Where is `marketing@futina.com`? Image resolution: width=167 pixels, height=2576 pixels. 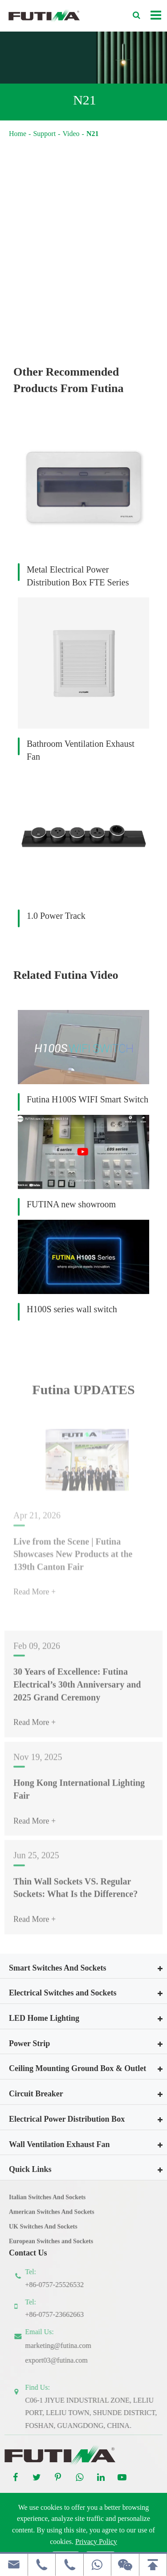 marketing@futina.com is located at coordinates (64, 2345).